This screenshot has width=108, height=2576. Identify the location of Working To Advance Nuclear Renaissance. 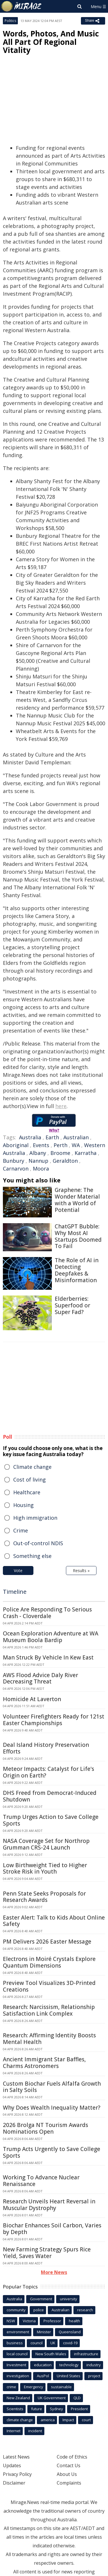
(41, 2181).